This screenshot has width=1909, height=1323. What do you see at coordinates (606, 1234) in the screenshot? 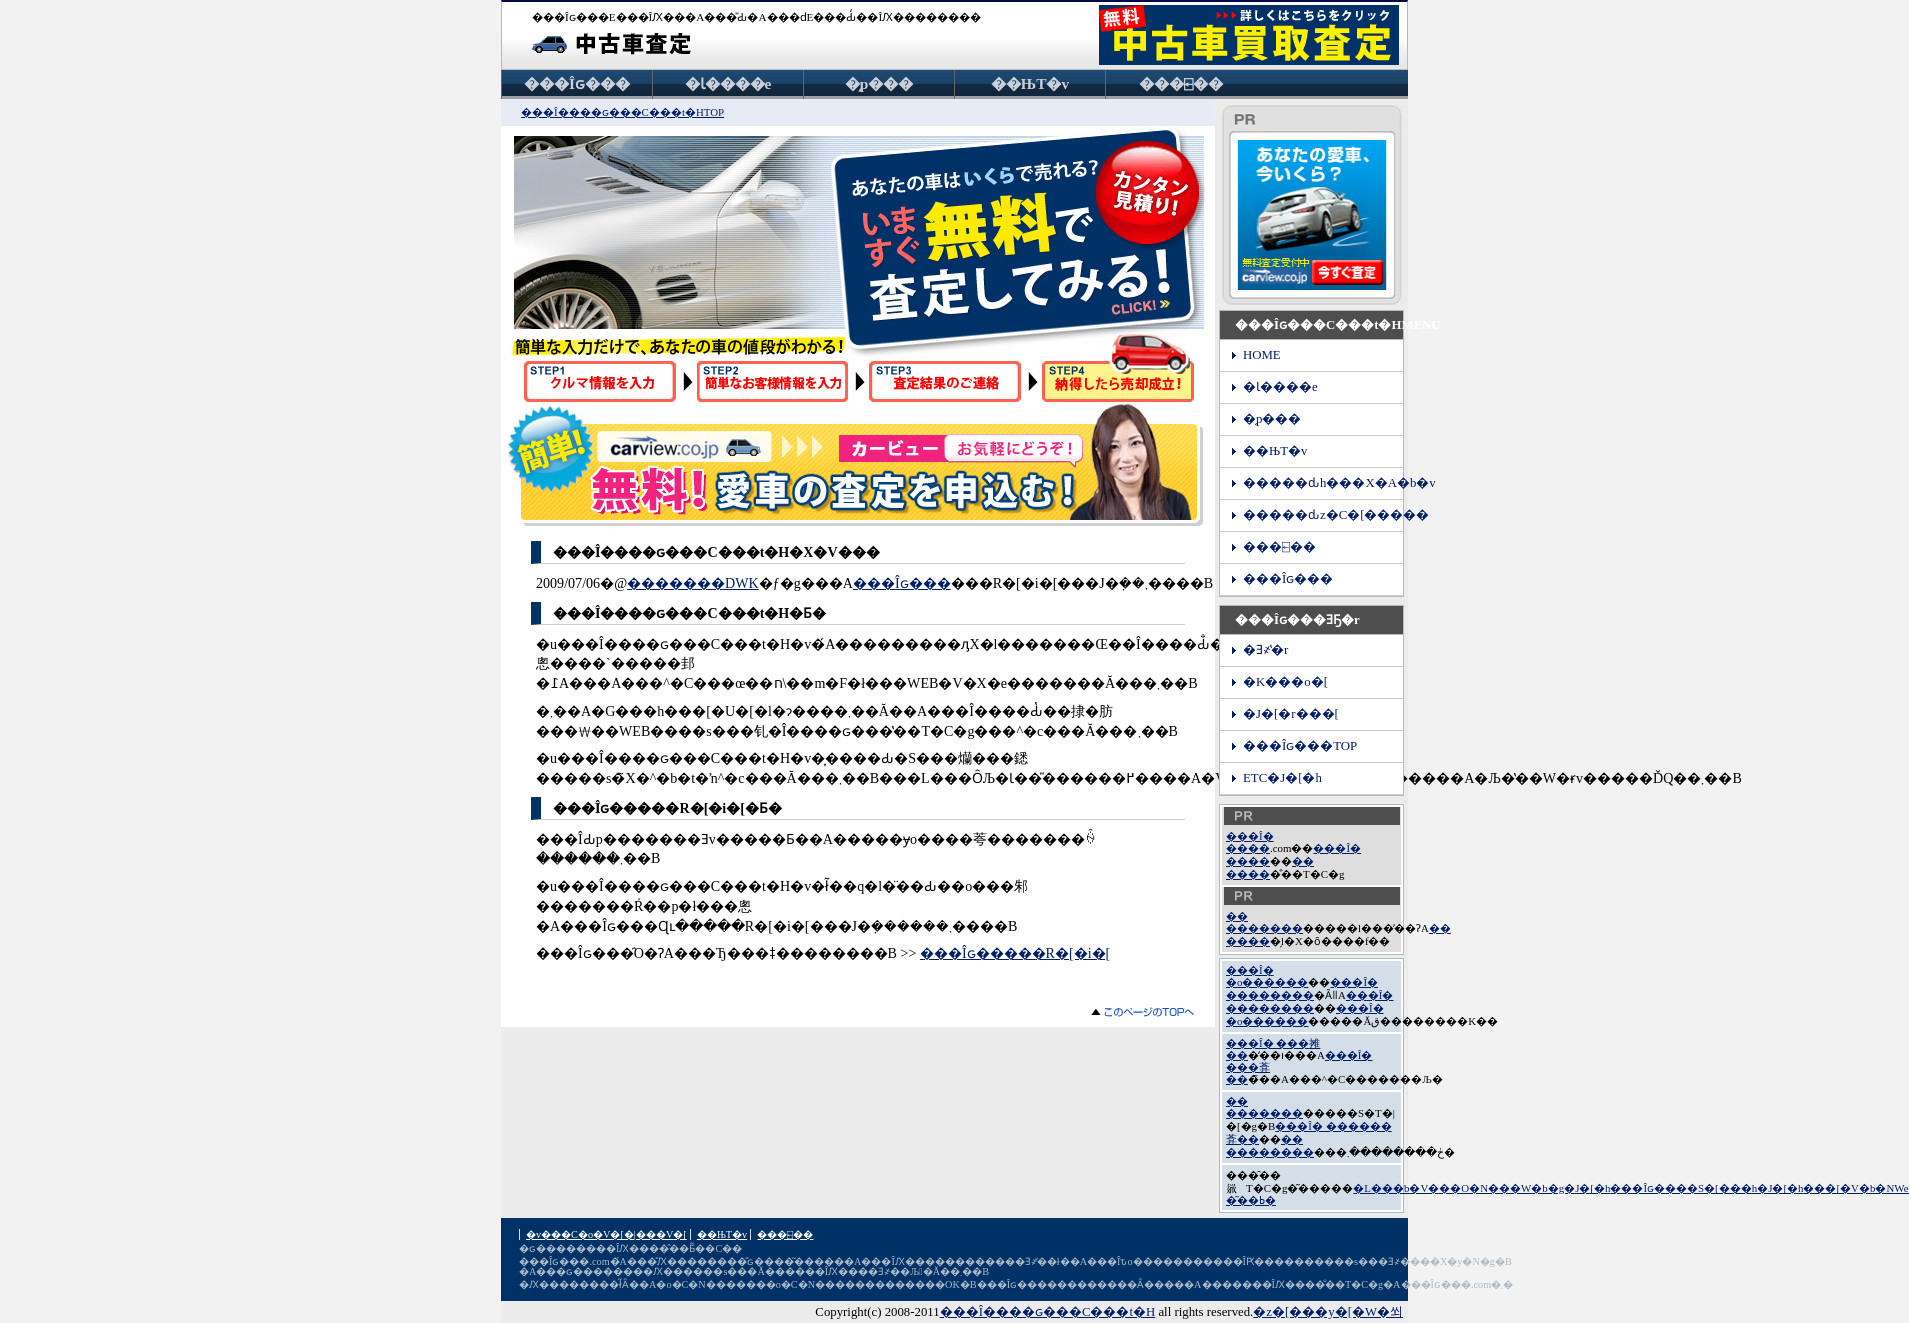
I see `�v���C�o�V�[�|���V�[` at bounding box center [606, 1234].